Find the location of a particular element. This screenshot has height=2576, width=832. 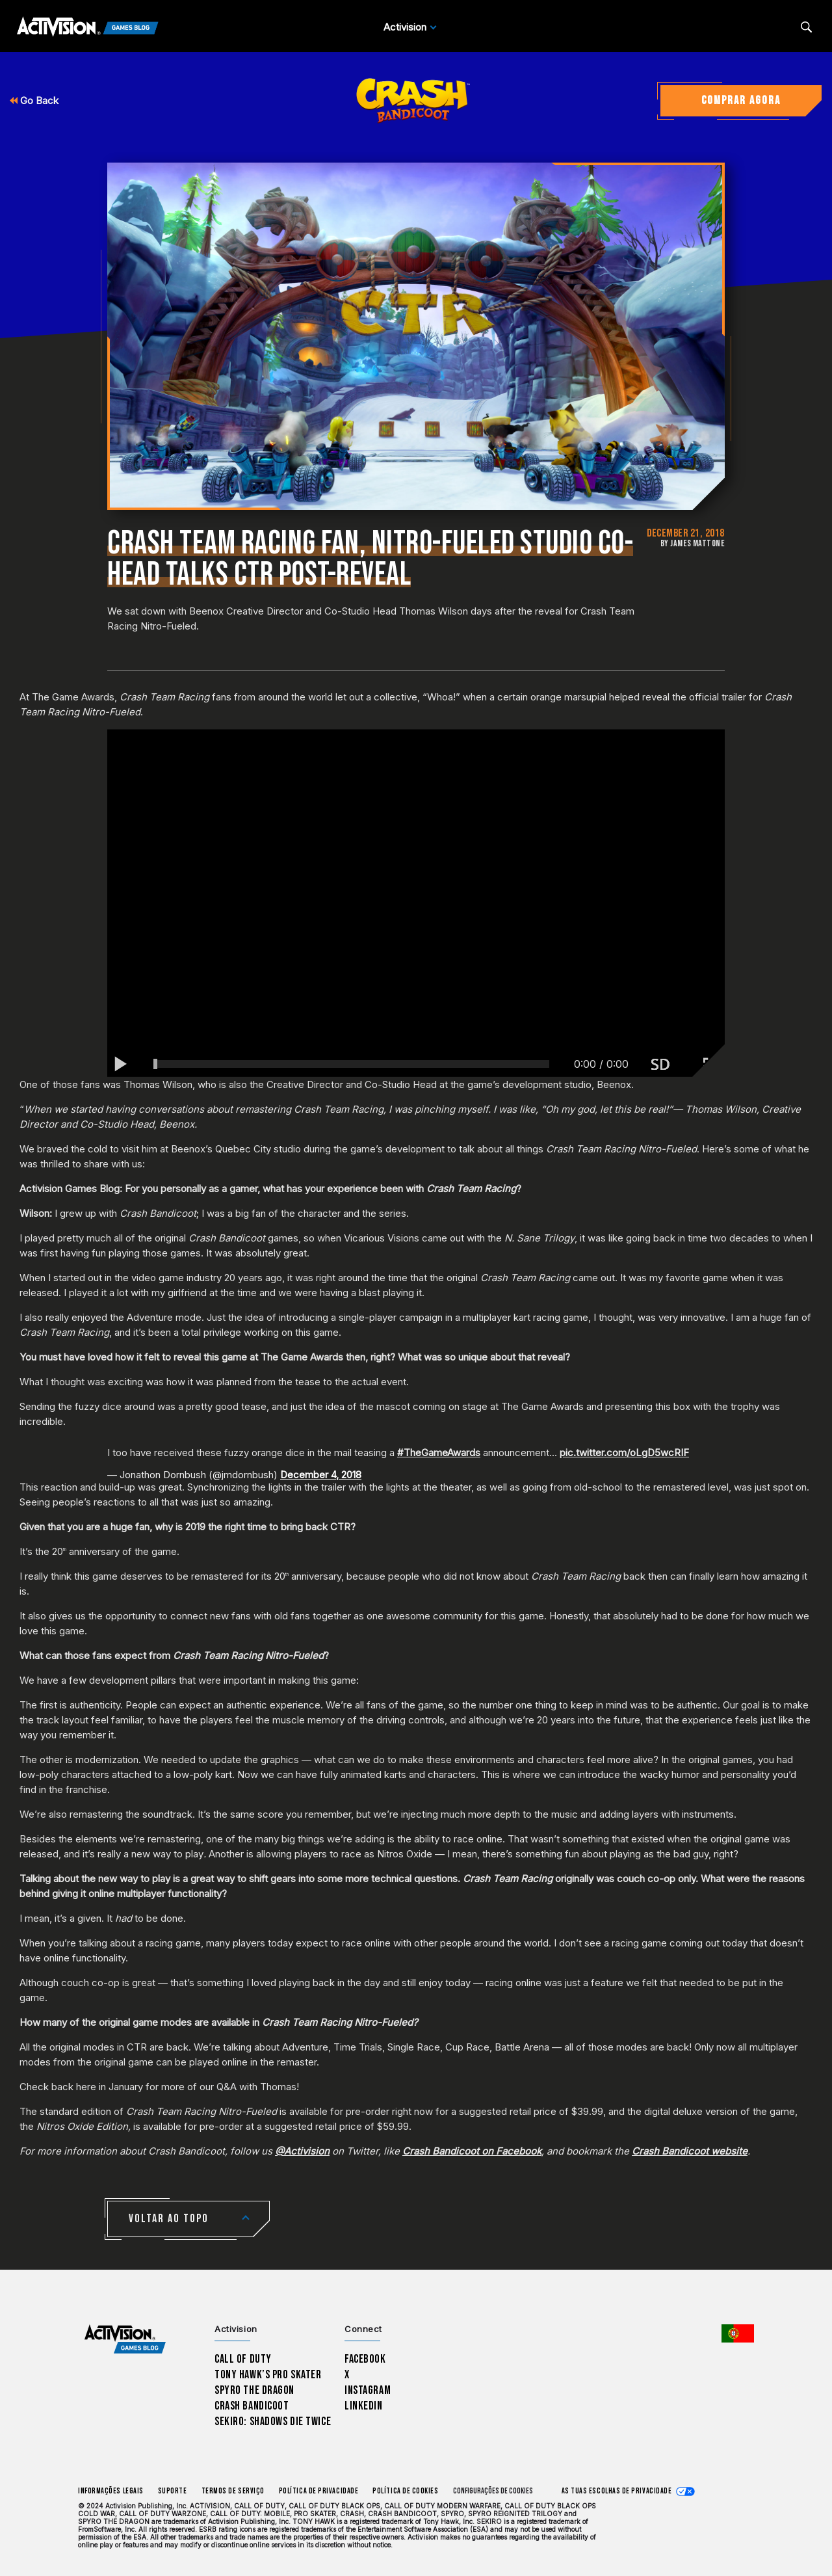

Go Back is located at coordinates (34, 100).